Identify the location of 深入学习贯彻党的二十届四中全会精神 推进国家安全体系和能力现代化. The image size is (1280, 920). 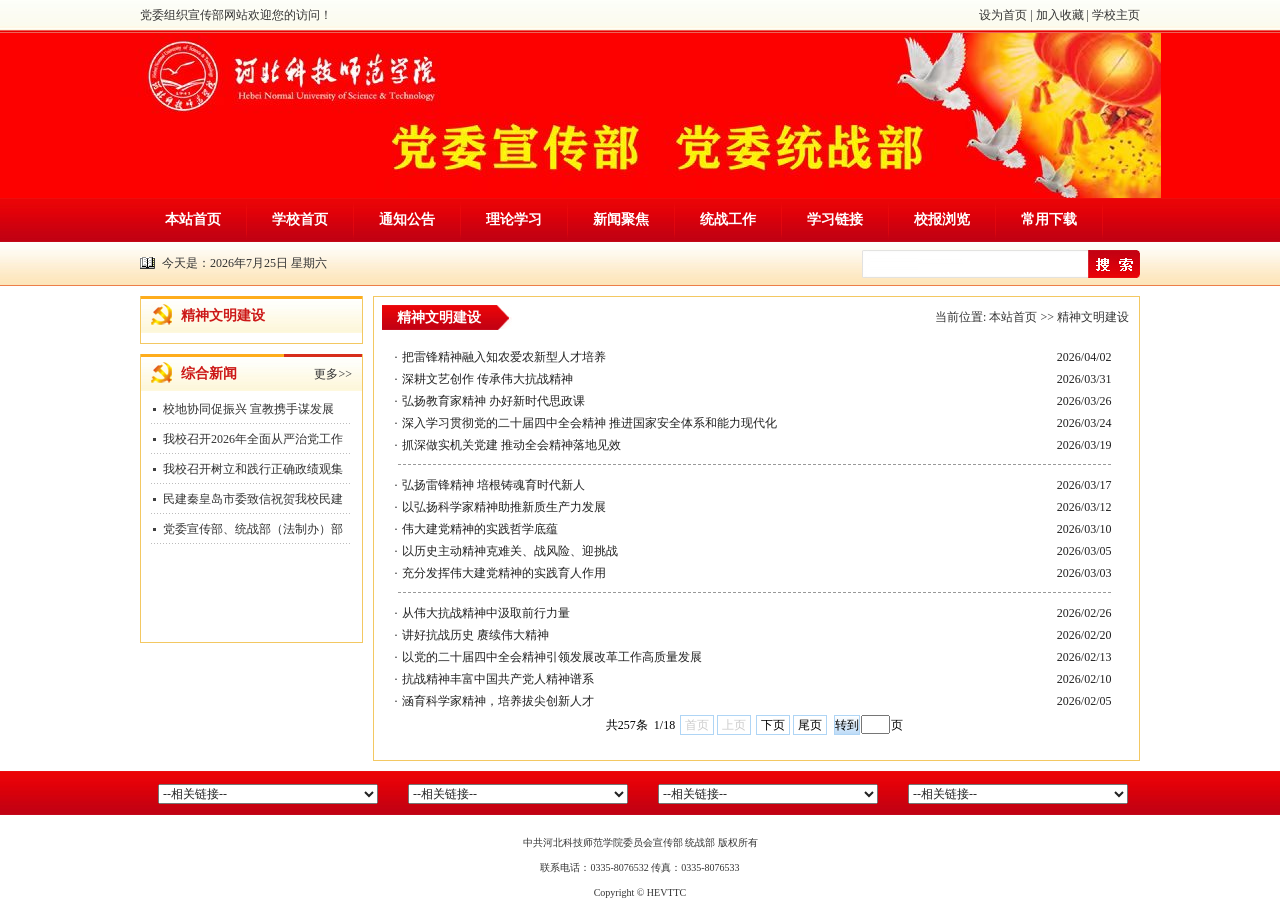
(589, 423).